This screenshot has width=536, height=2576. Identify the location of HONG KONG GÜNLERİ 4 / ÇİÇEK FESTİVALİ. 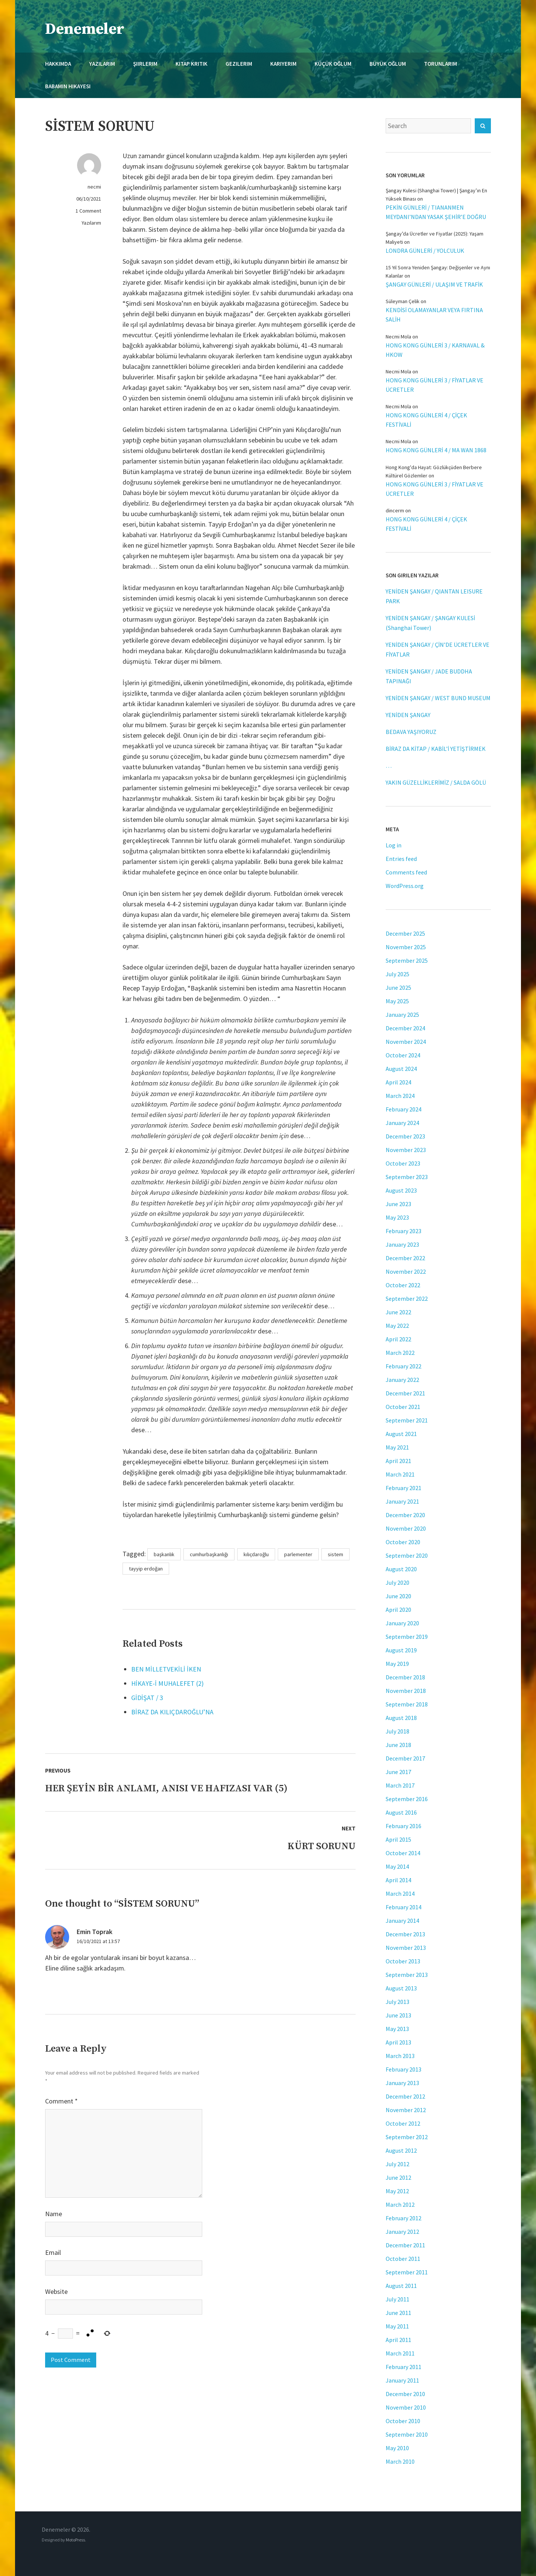
(426, 419).